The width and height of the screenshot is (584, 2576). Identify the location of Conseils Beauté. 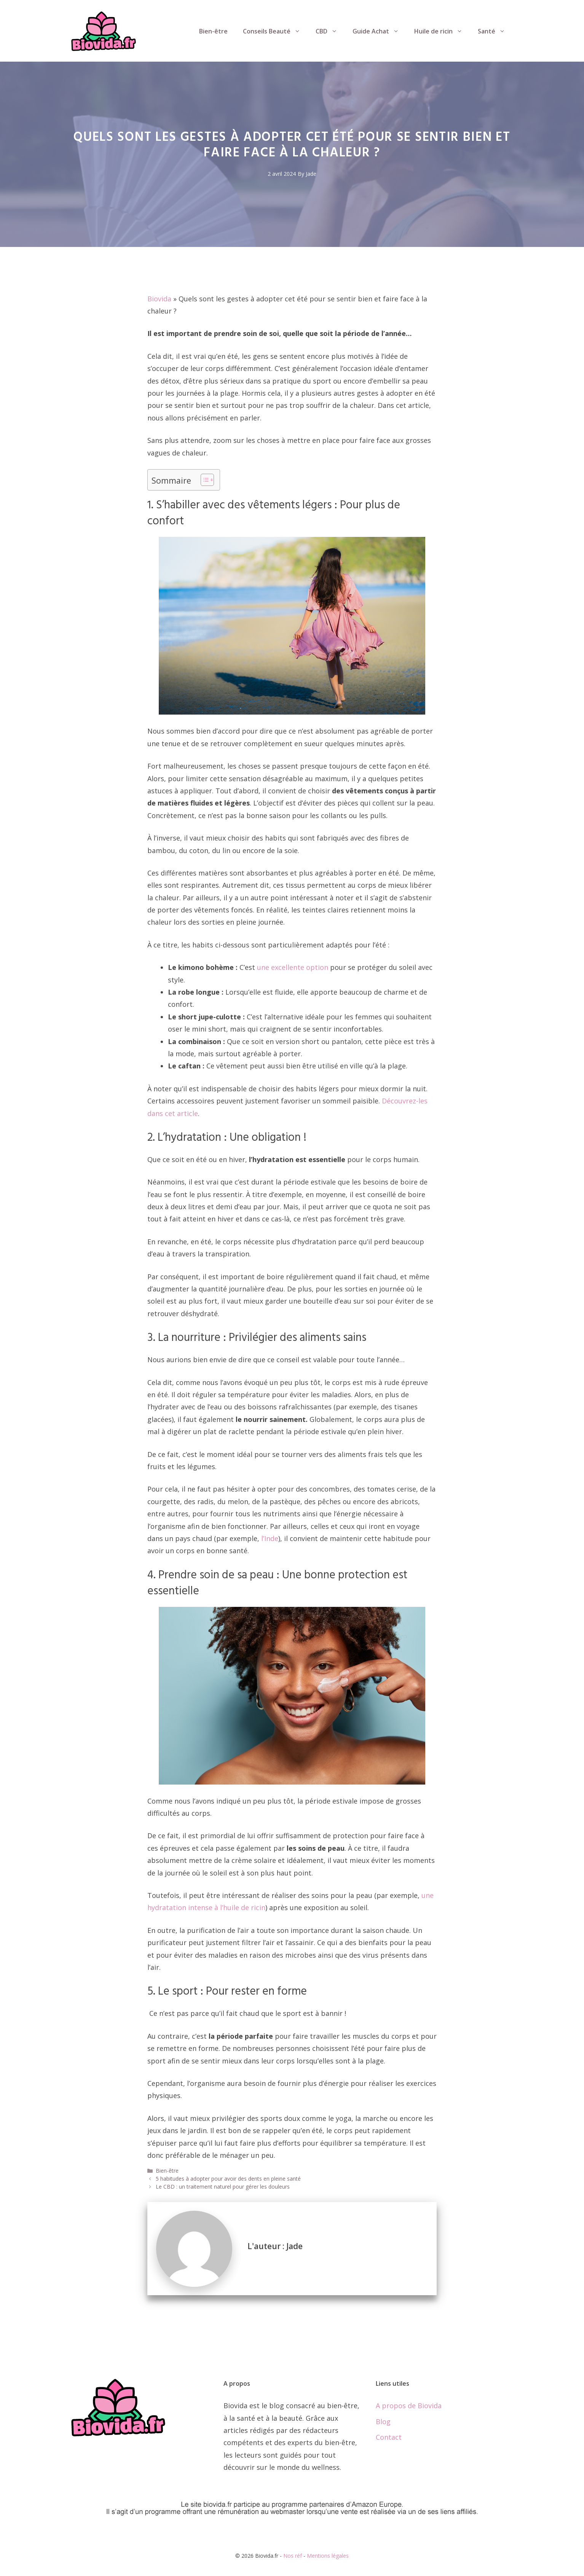
(275, 31).